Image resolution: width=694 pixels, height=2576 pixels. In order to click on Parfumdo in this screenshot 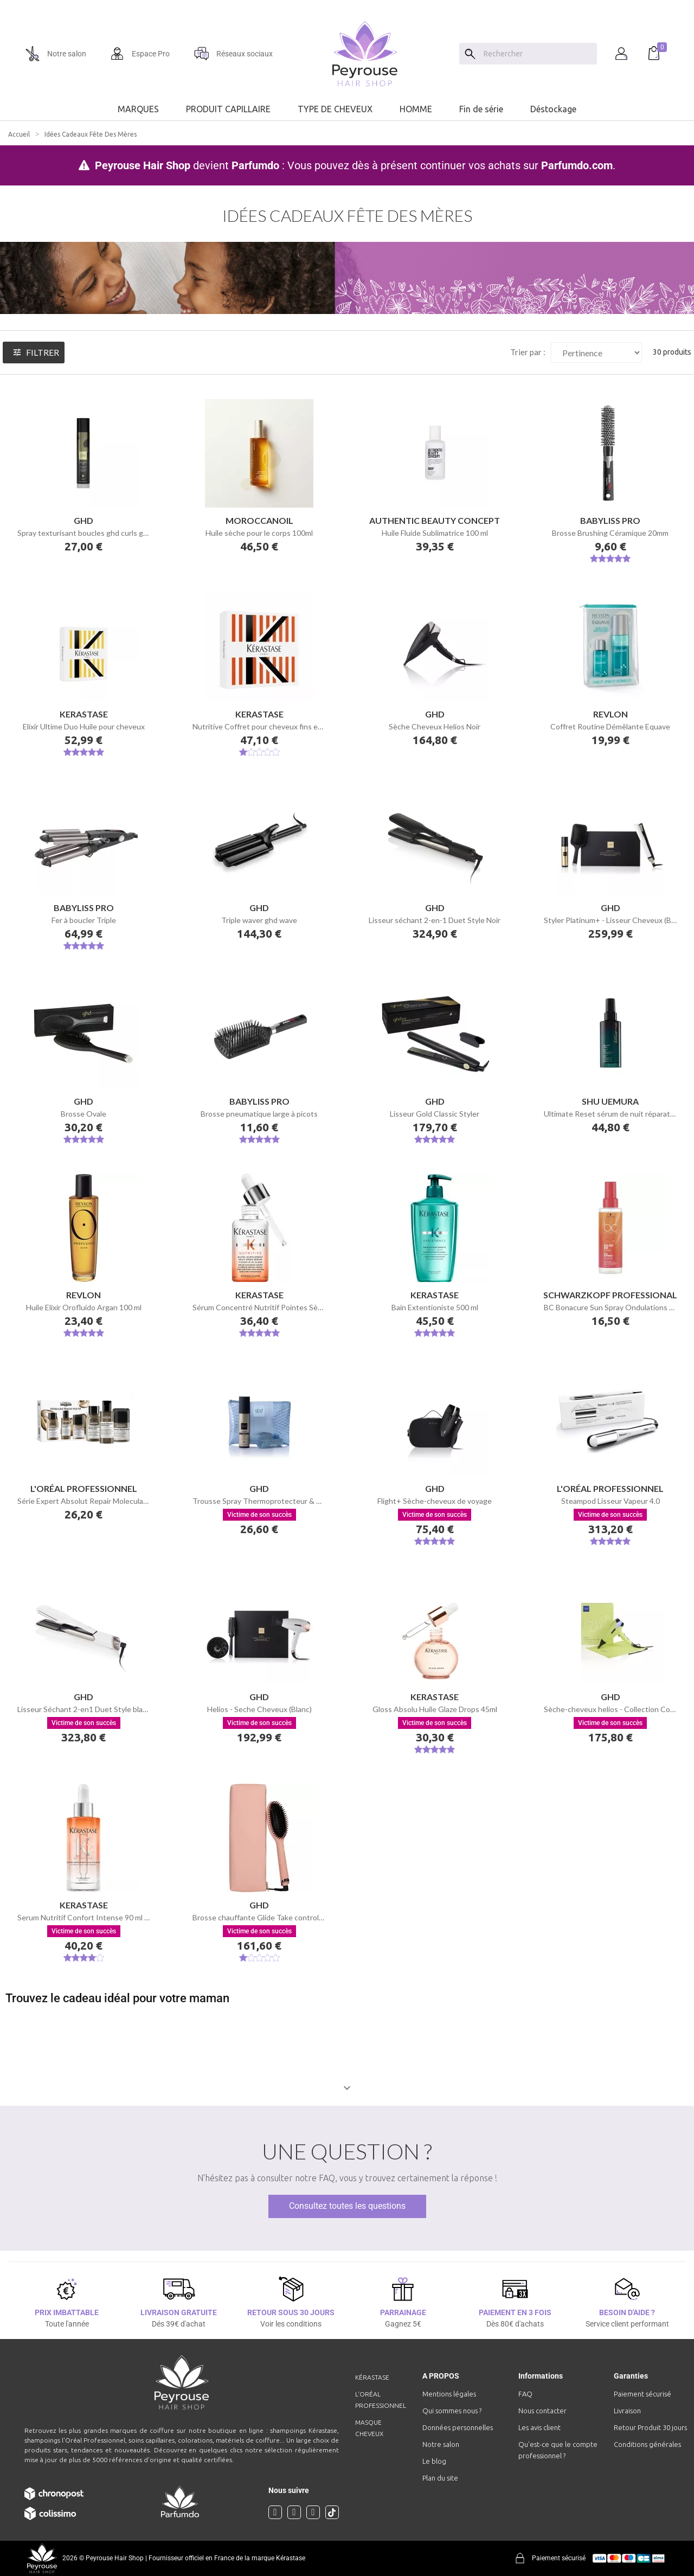, I will do `click(255, 165)`.